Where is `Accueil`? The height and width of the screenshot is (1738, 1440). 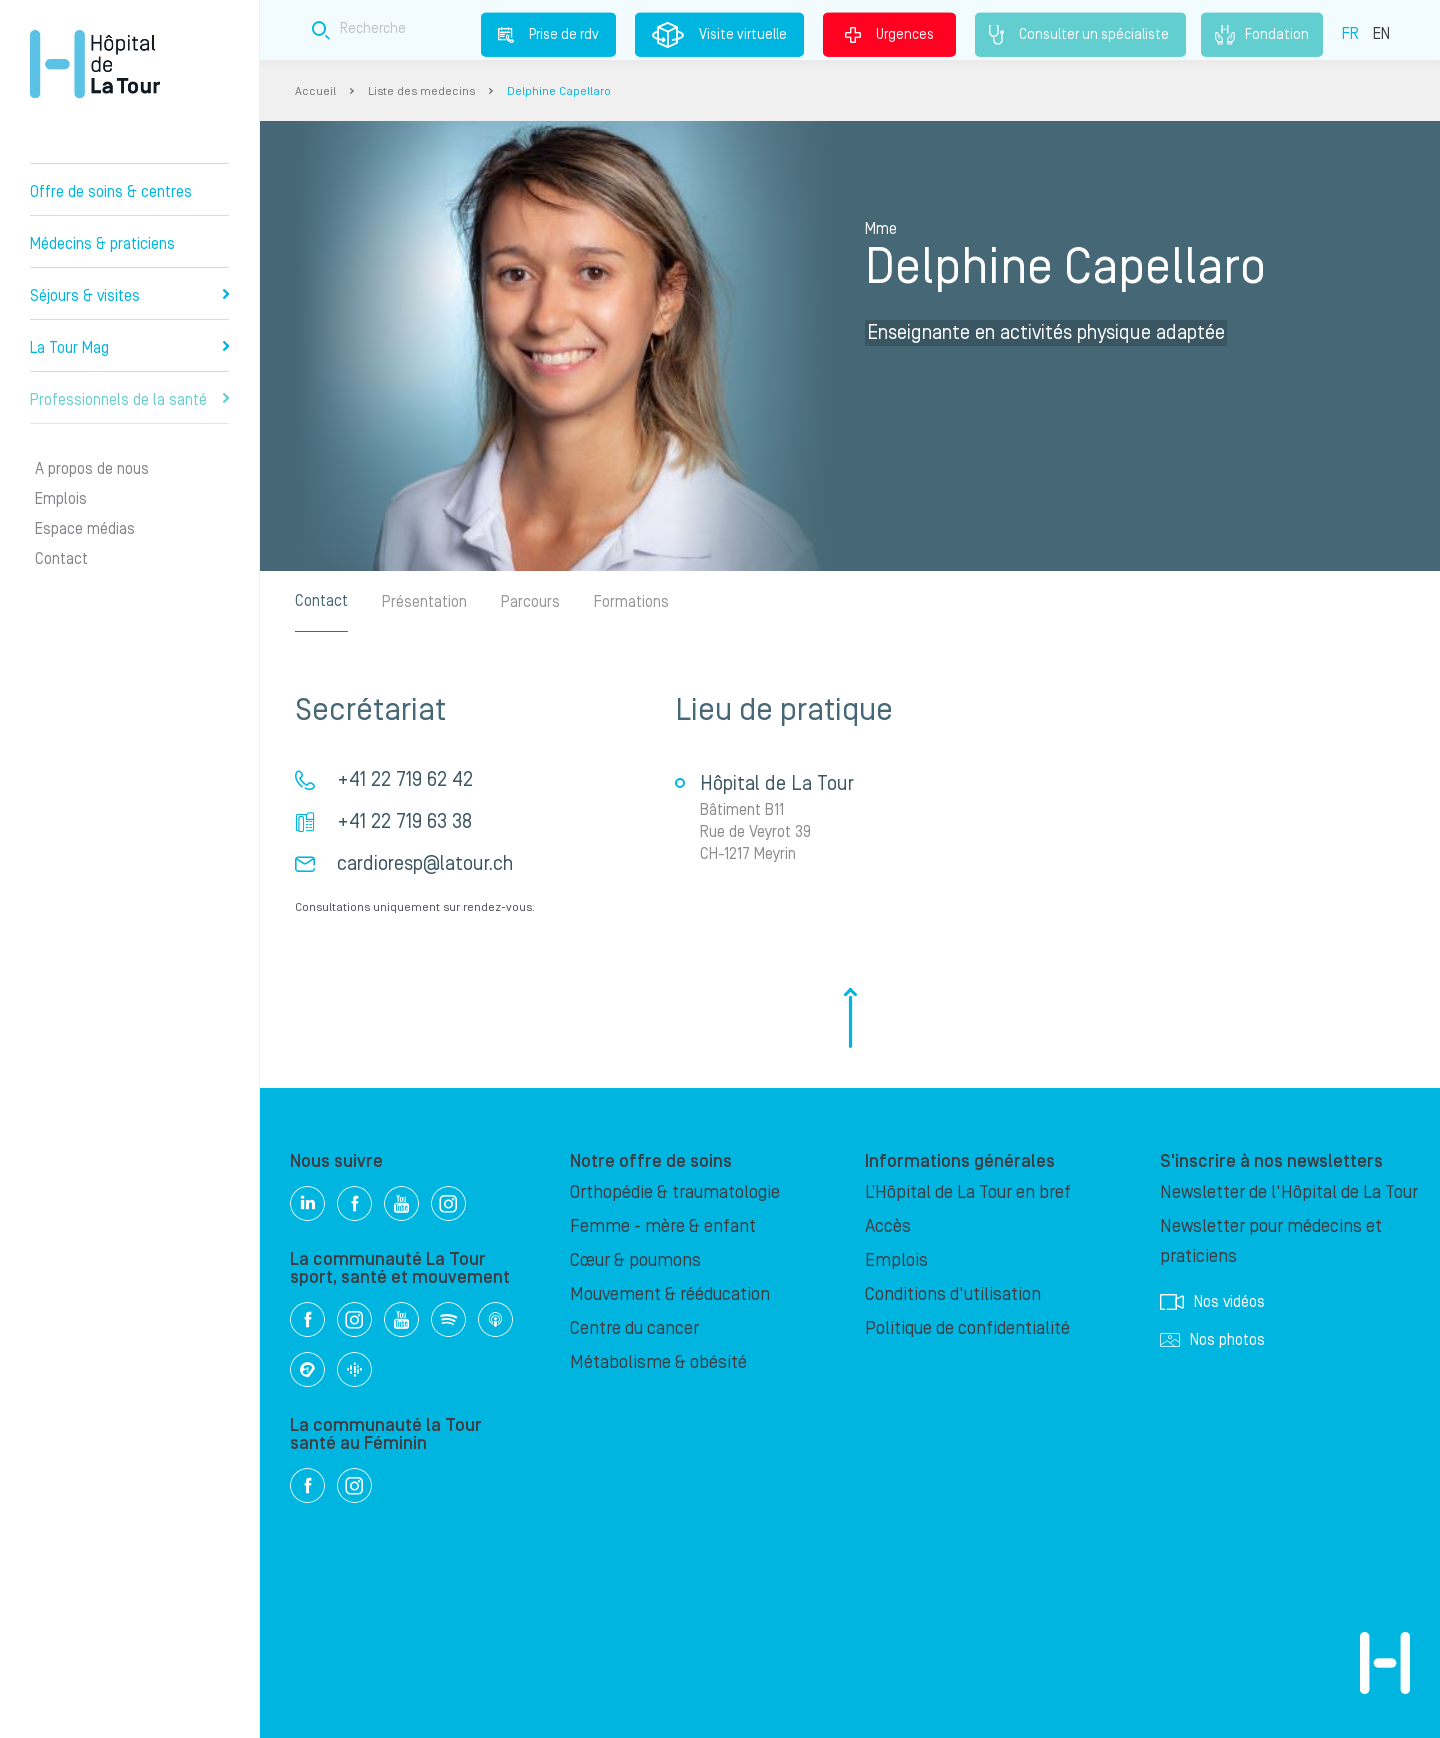
Accueil is located at coordinates (315, 91).